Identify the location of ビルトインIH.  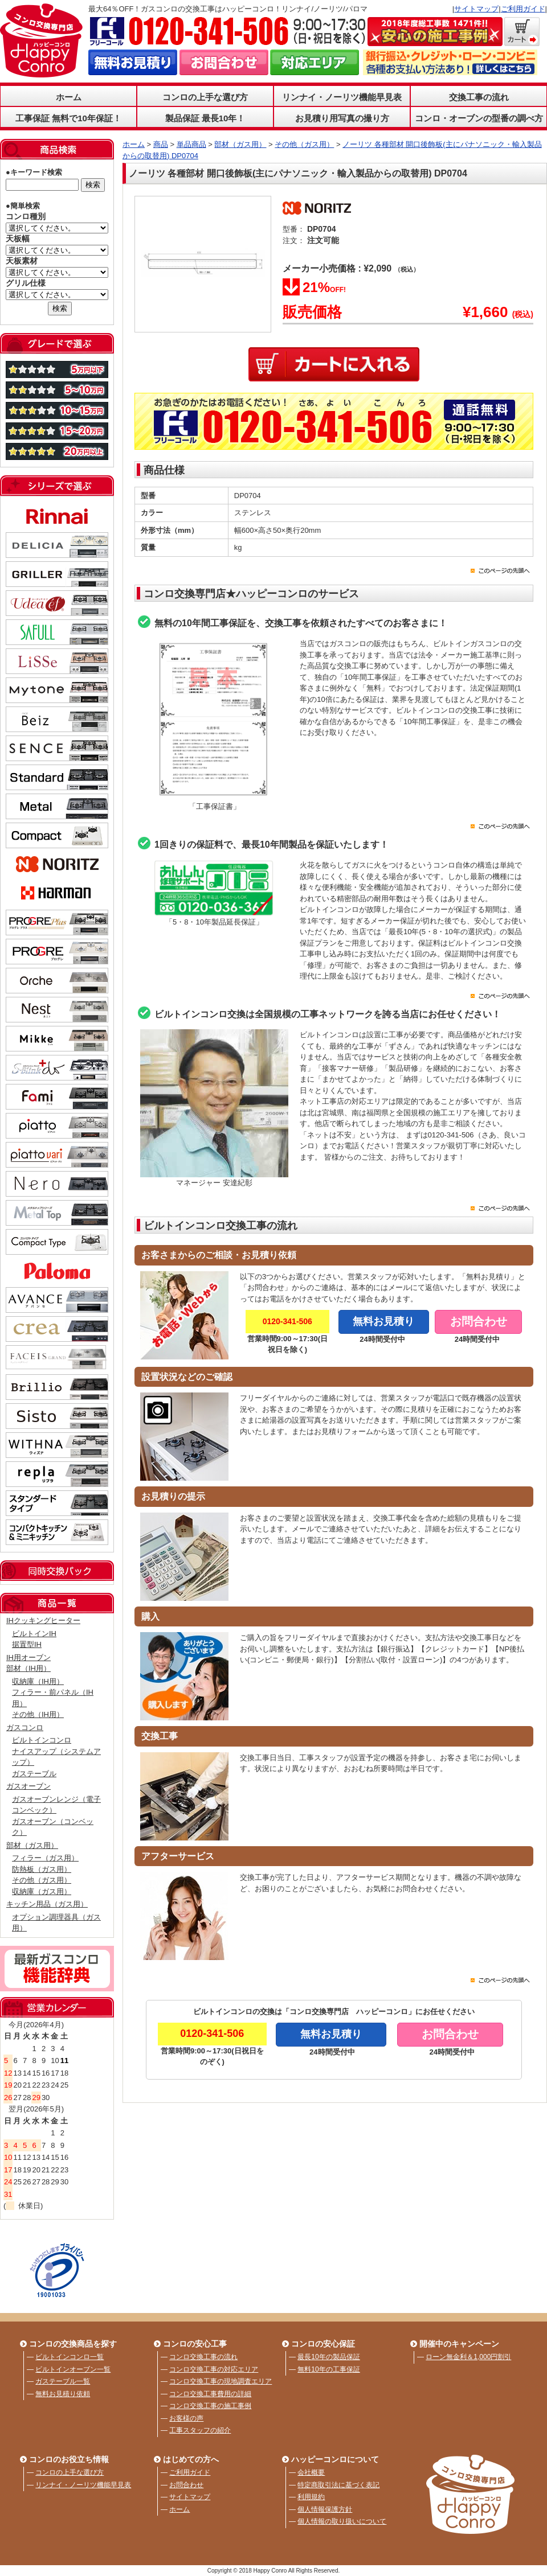
(34, 1633).